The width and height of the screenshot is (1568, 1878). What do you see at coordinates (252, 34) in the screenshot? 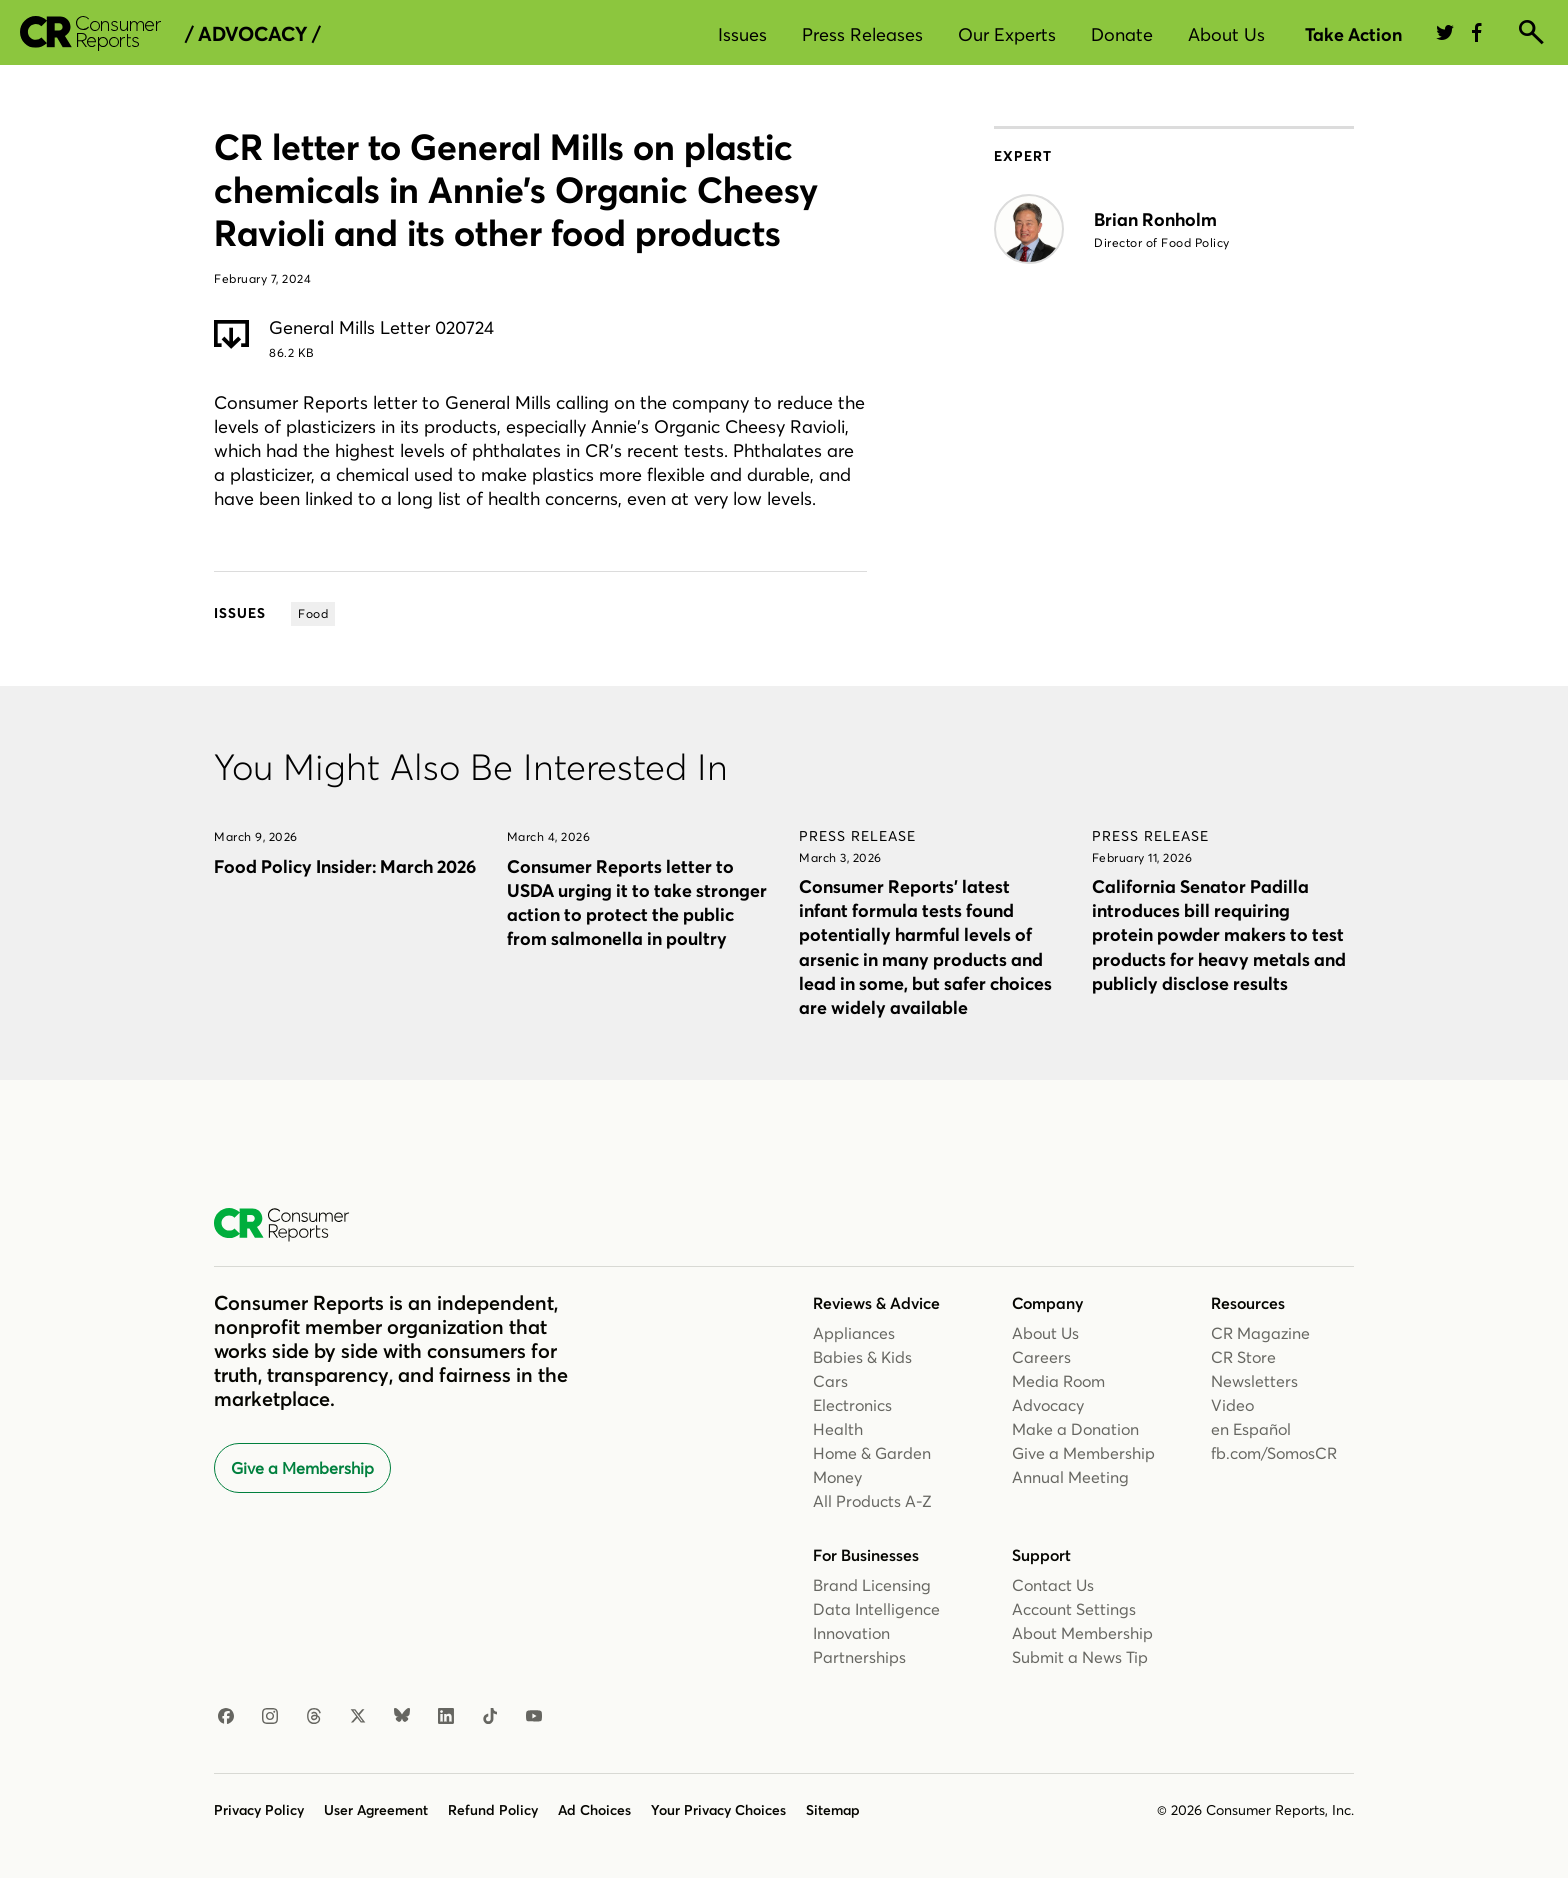
I see `/ Advocacy /` at bounding box center [252, 34].